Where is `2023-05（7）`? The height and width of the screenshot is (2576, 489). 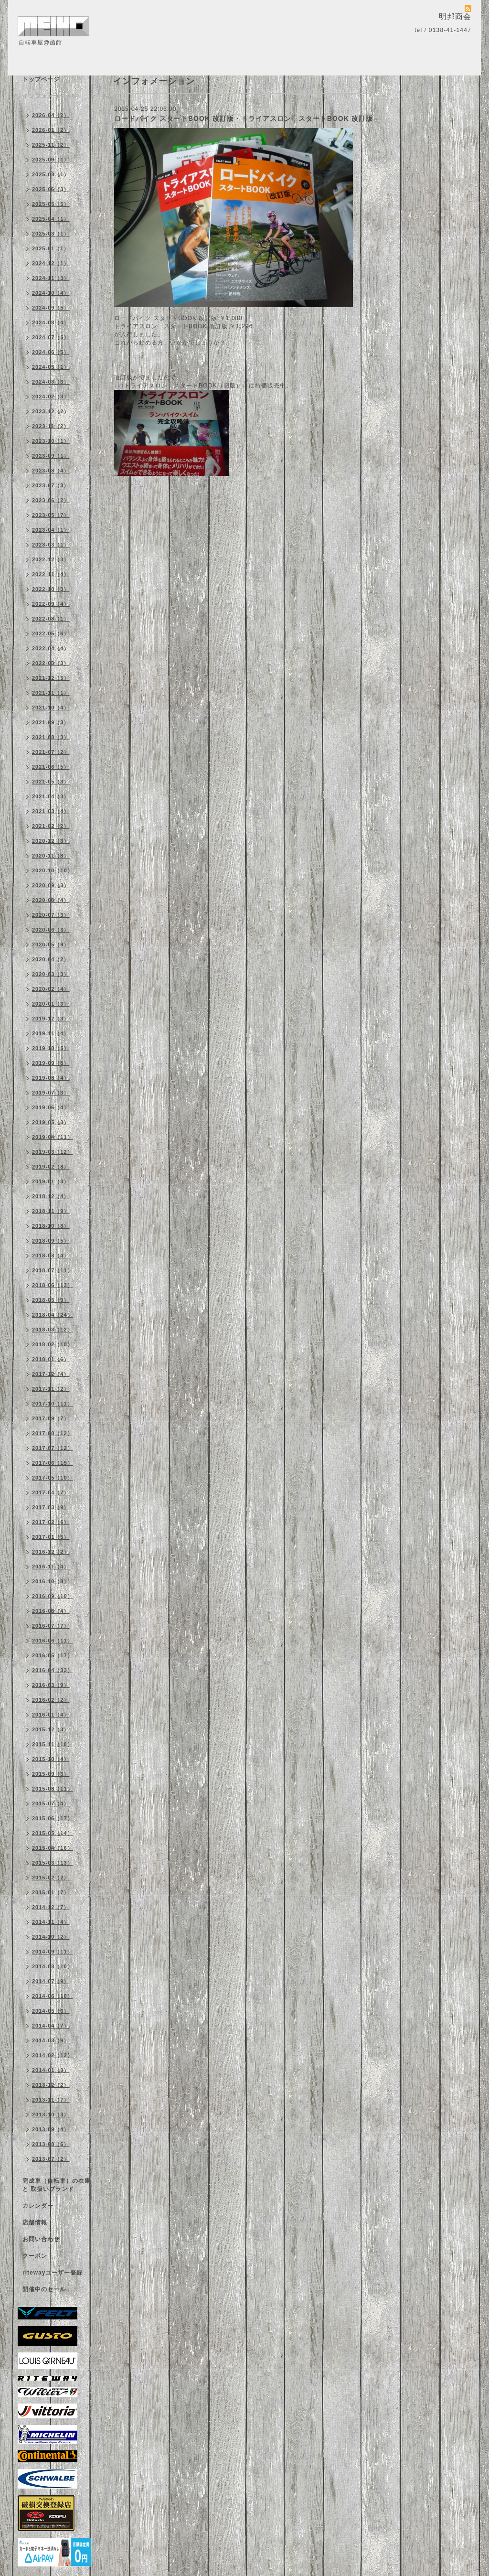 2023-05（7） is located at coordinates (51, 515).